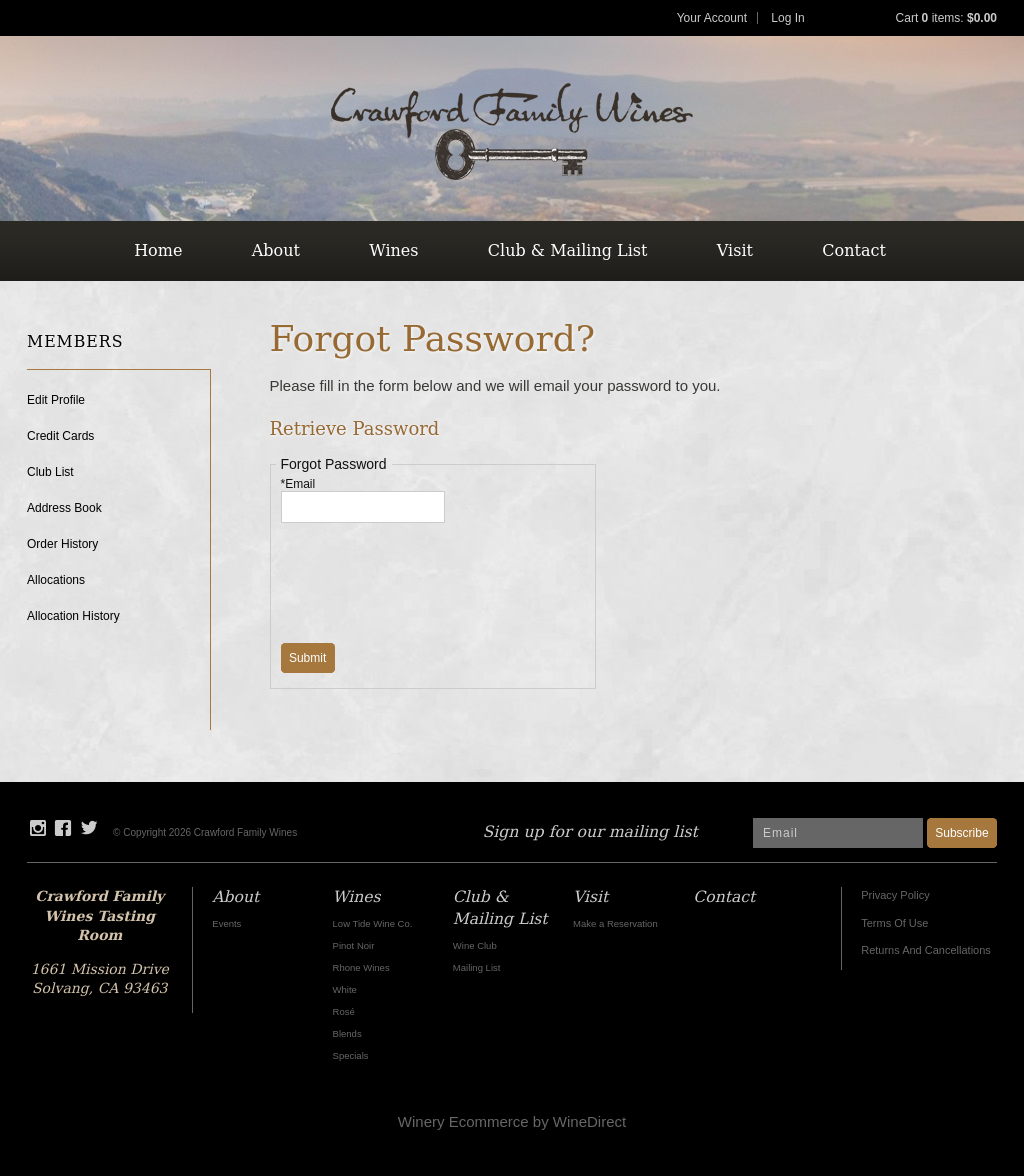 This screenshot has height=1176, width=1024. Describe the element at coordinates (64, 508) in the screenshot. I see `Address Book` at that location.